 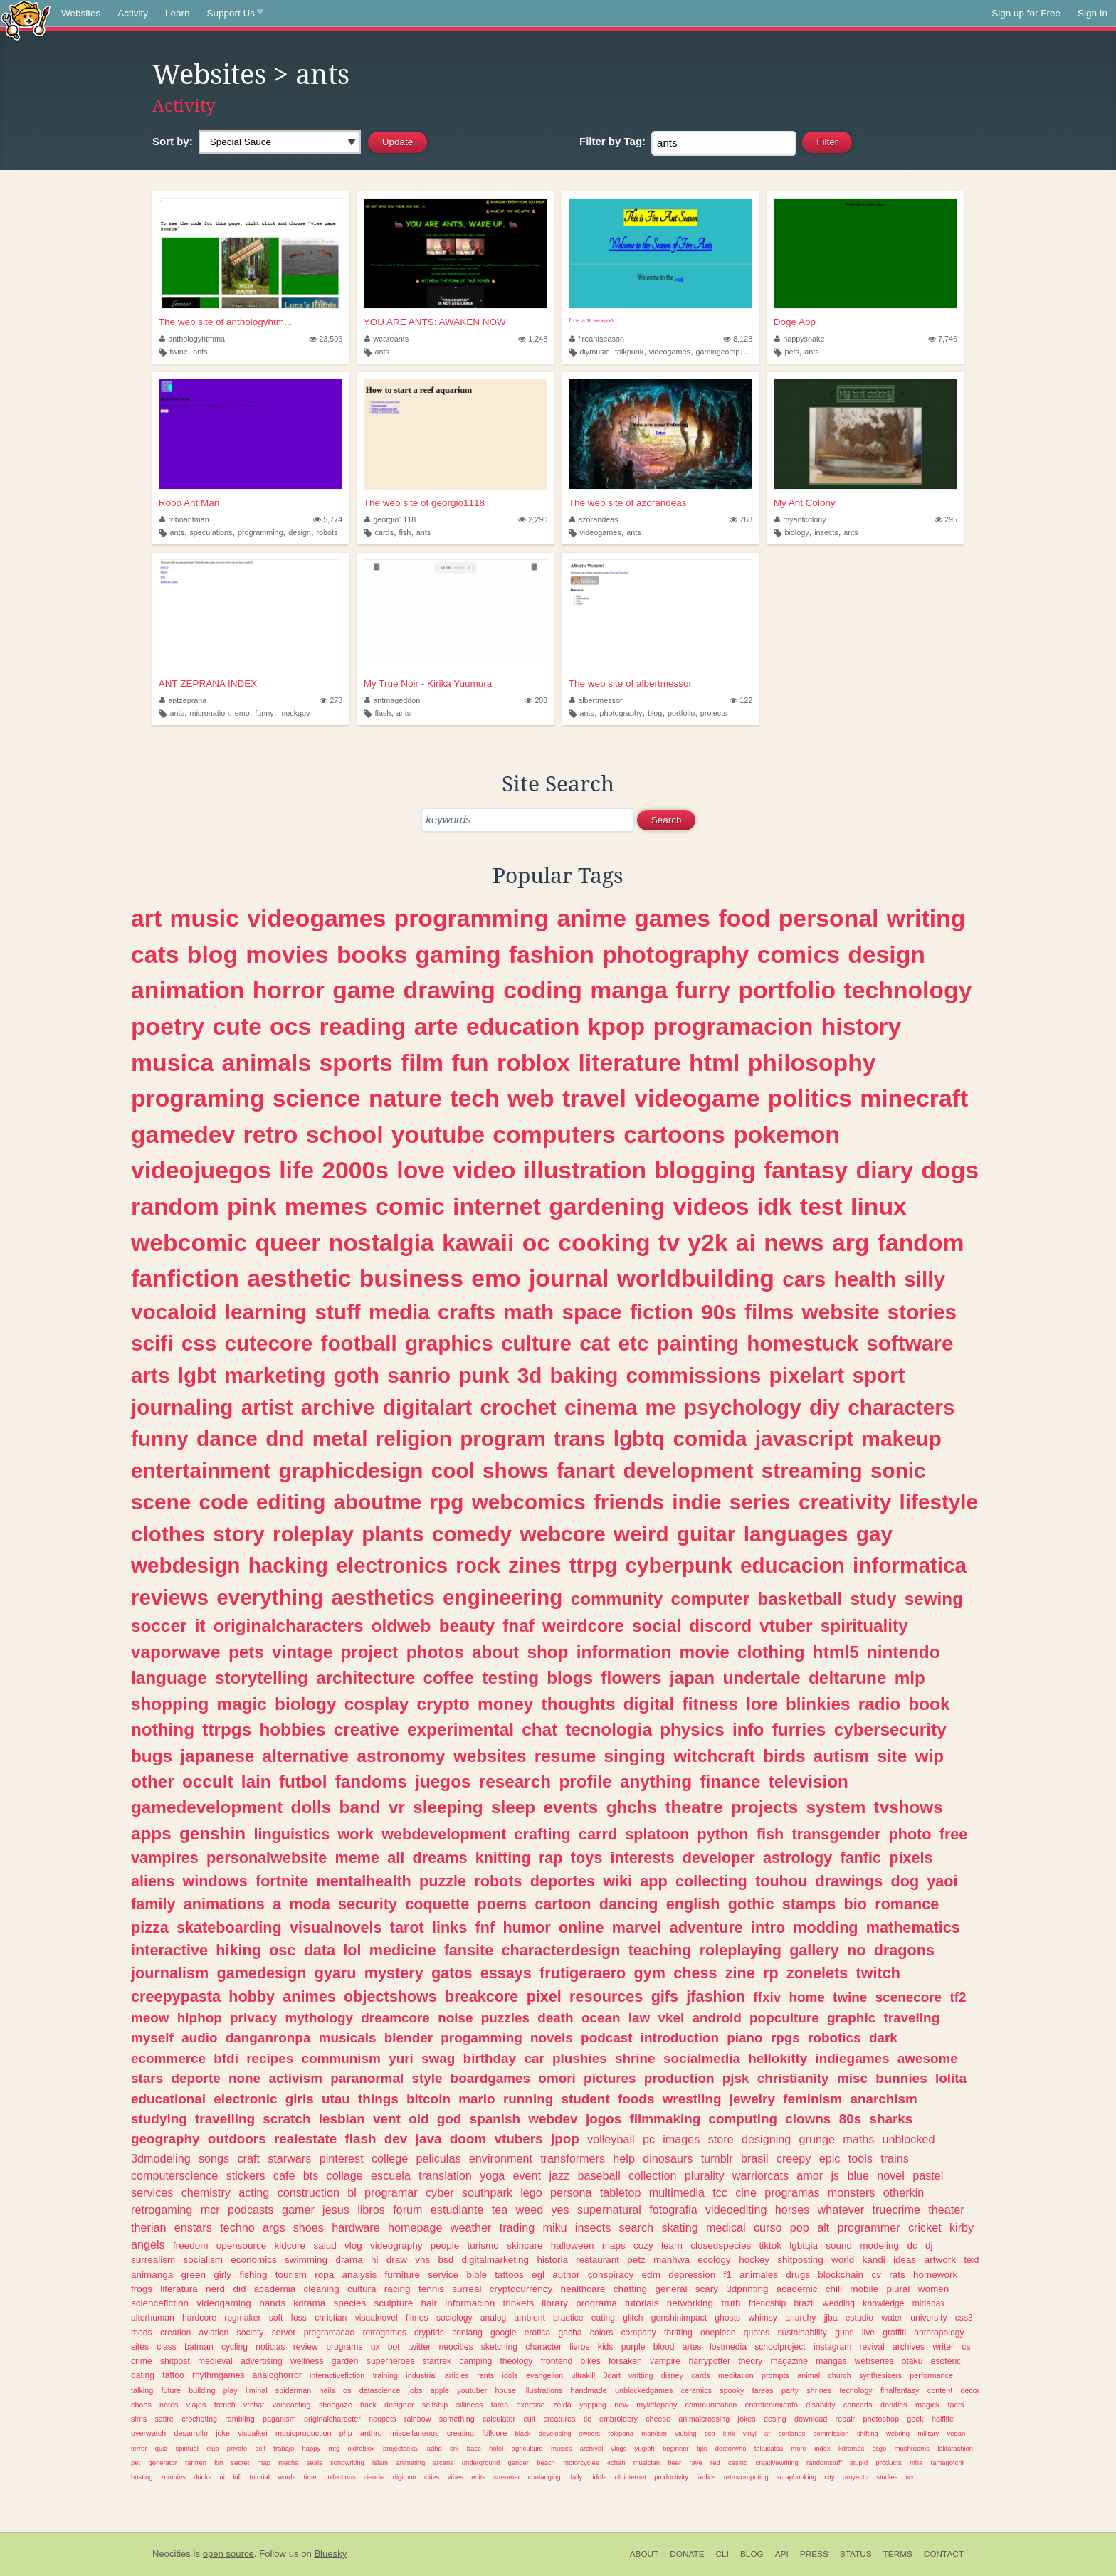 I want to click on dogs, so click(x=950, y=1169).